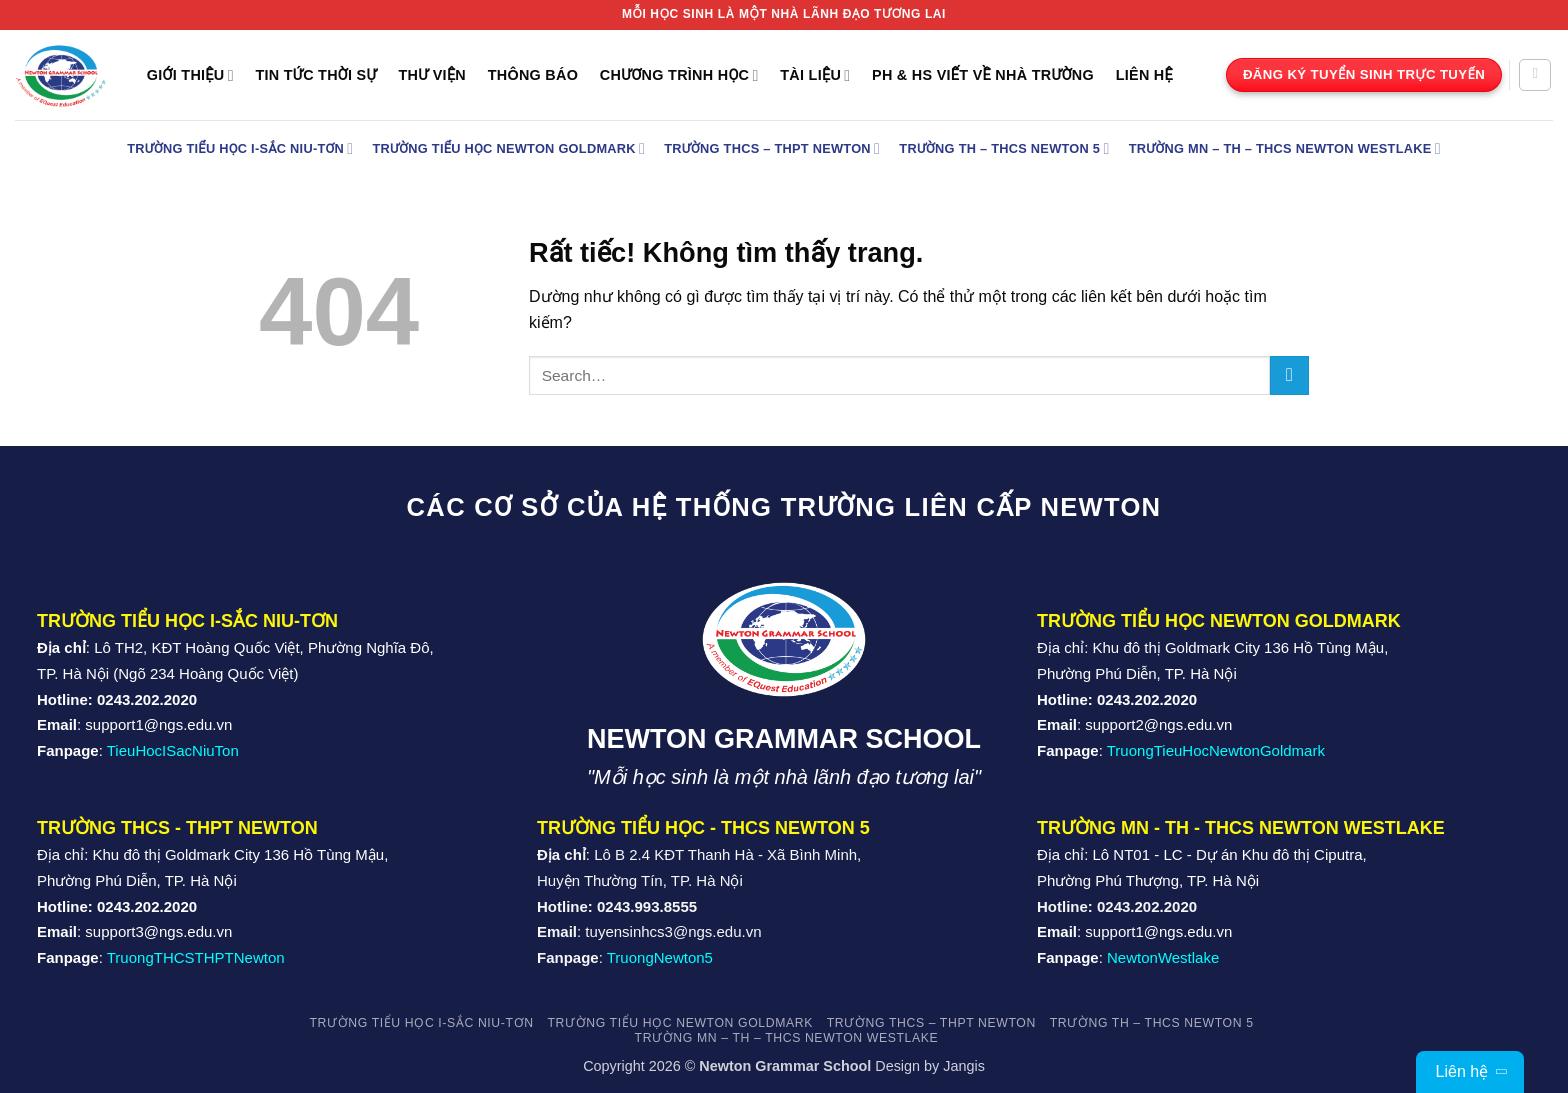 The image size is (1568, 1093). What do you see at coordinates (1289, 375) in the screenshot?
I see `[Gửi]` at bounding box center [1289, 375].